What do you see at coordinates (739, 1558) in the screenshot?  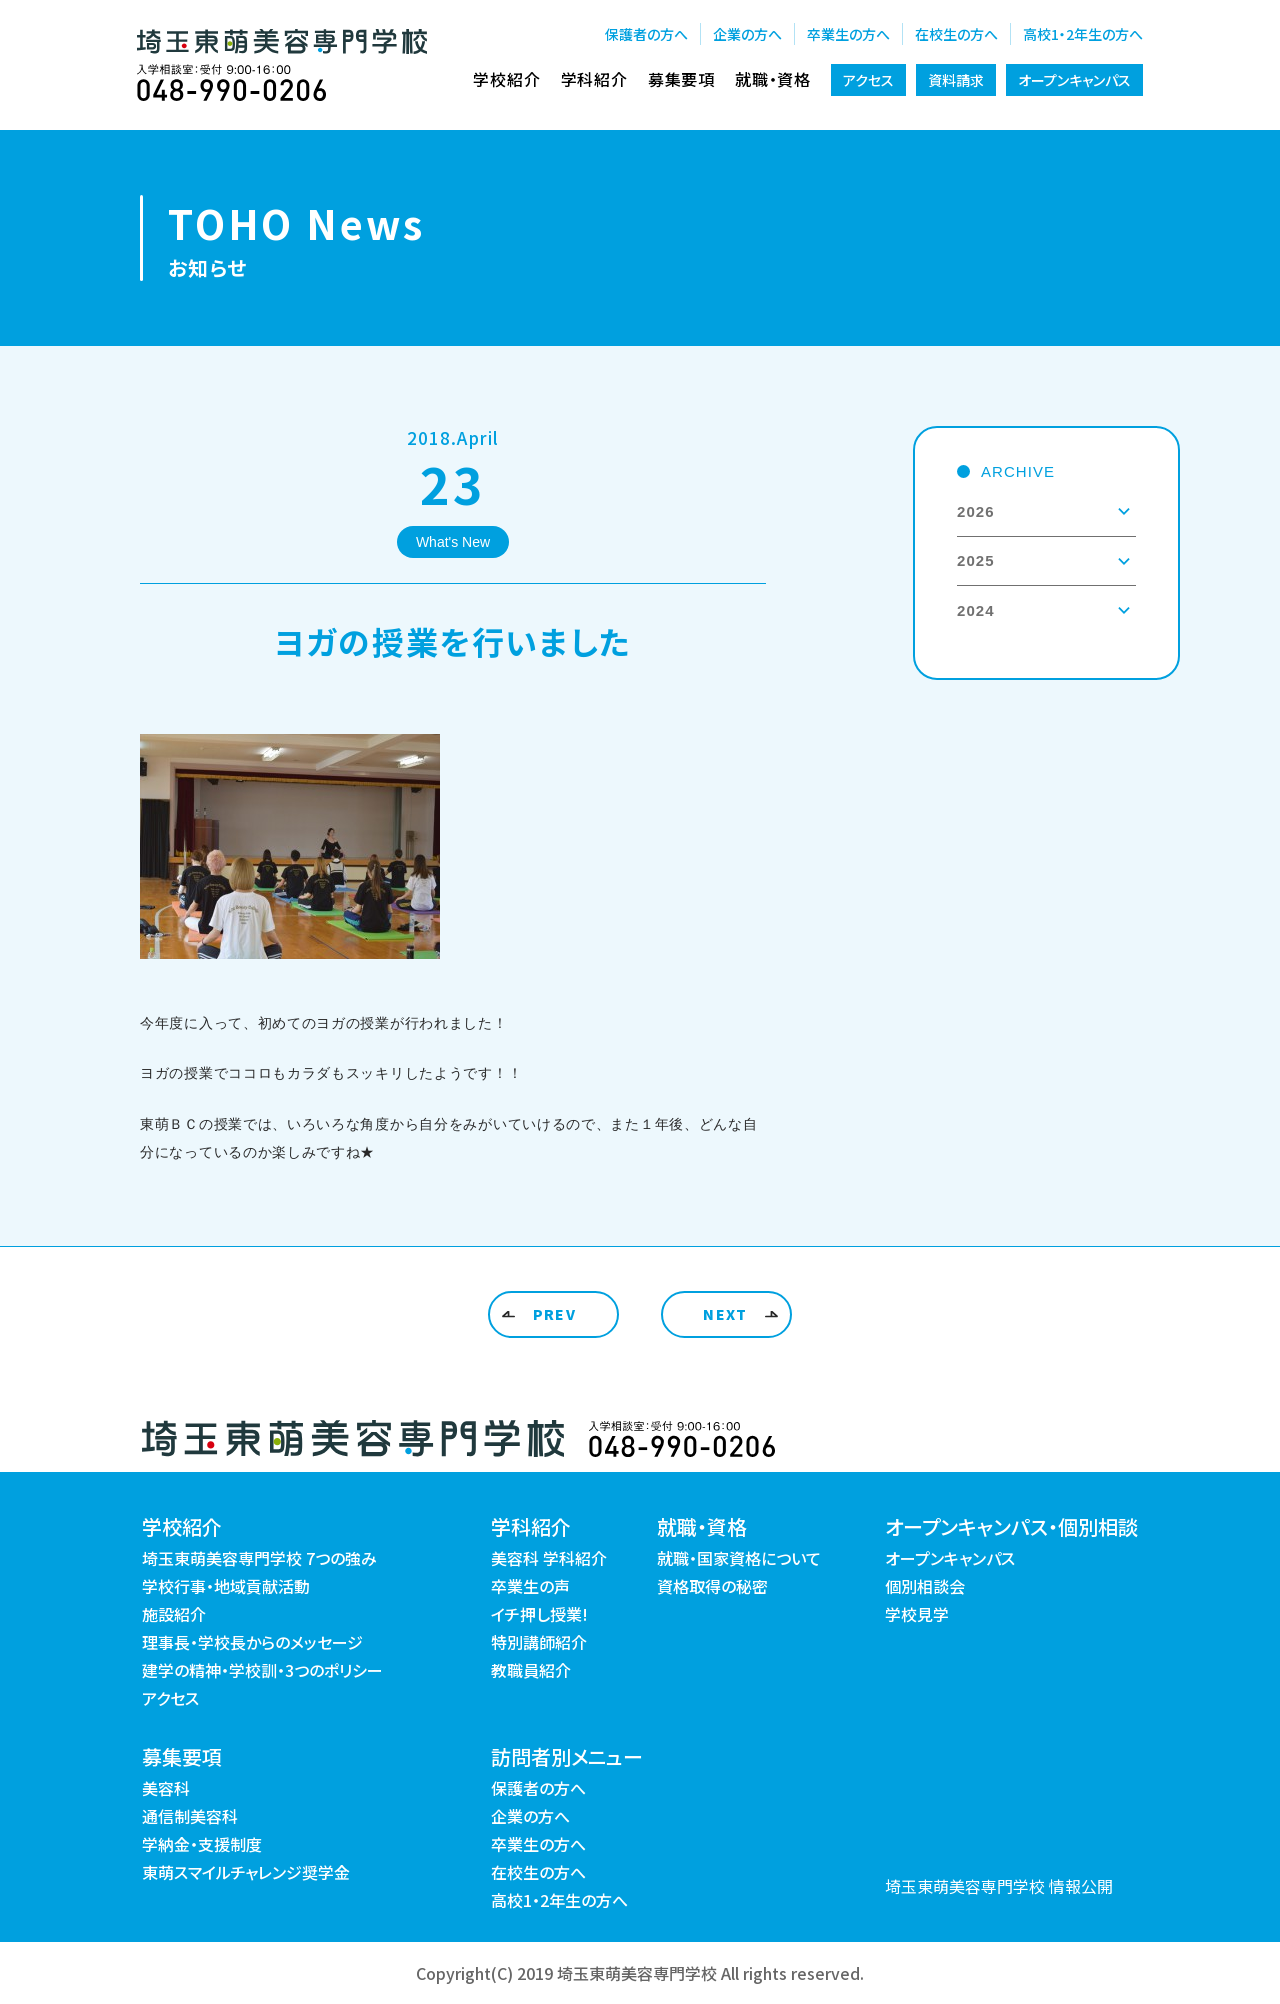 I see `就職・国家資格について` at bounding box center [739, 1558].